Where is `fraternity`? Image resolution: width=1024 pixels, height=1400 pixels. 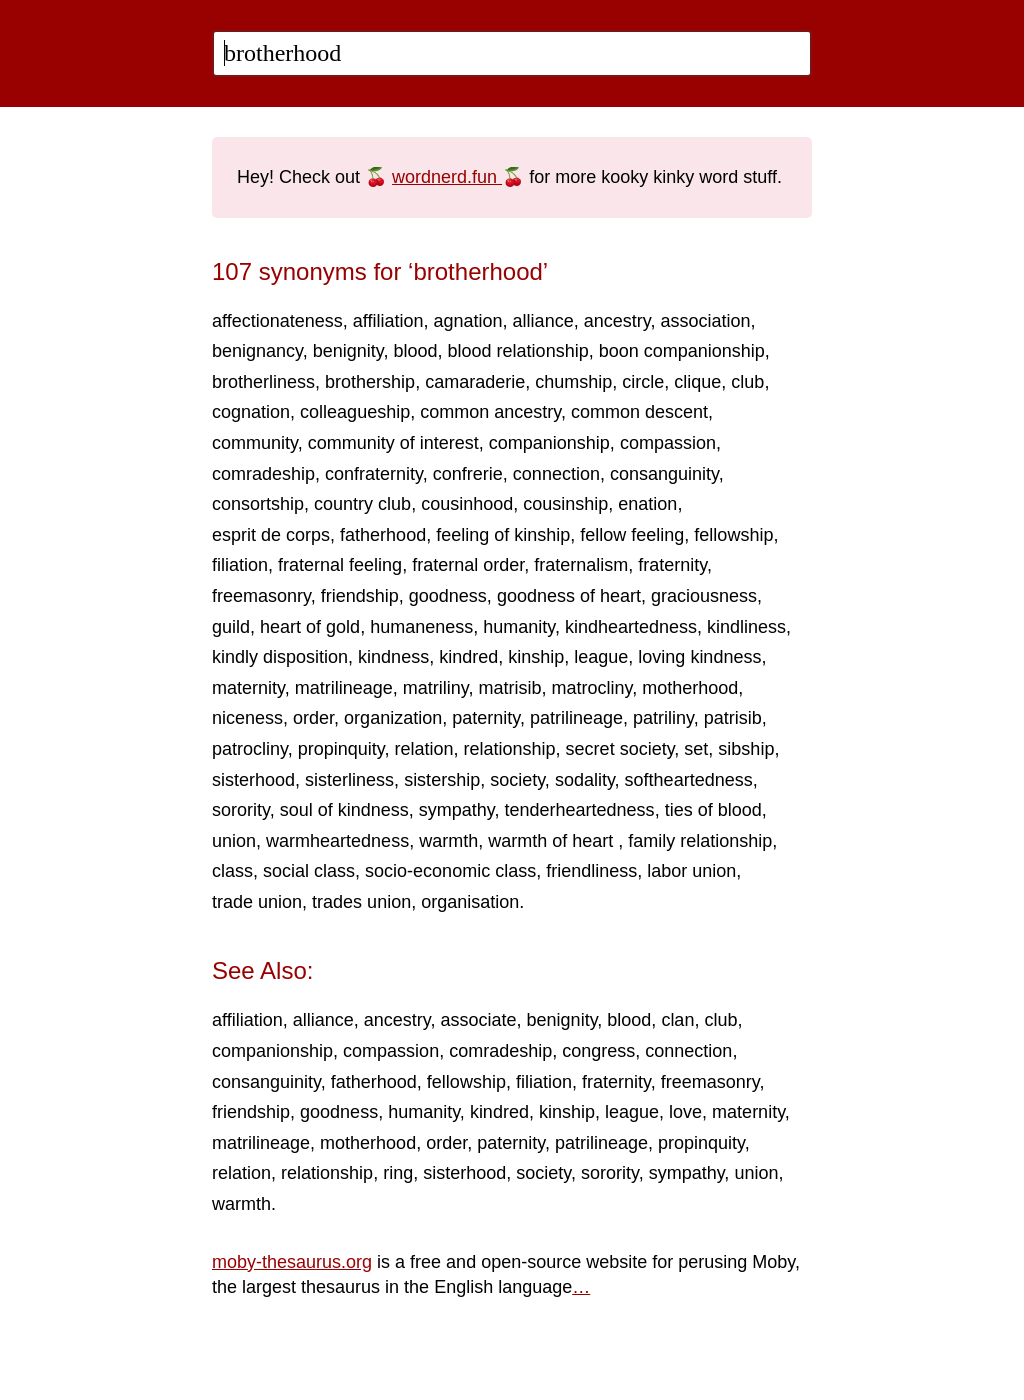
fraternity is located at coordinates (672, 565).